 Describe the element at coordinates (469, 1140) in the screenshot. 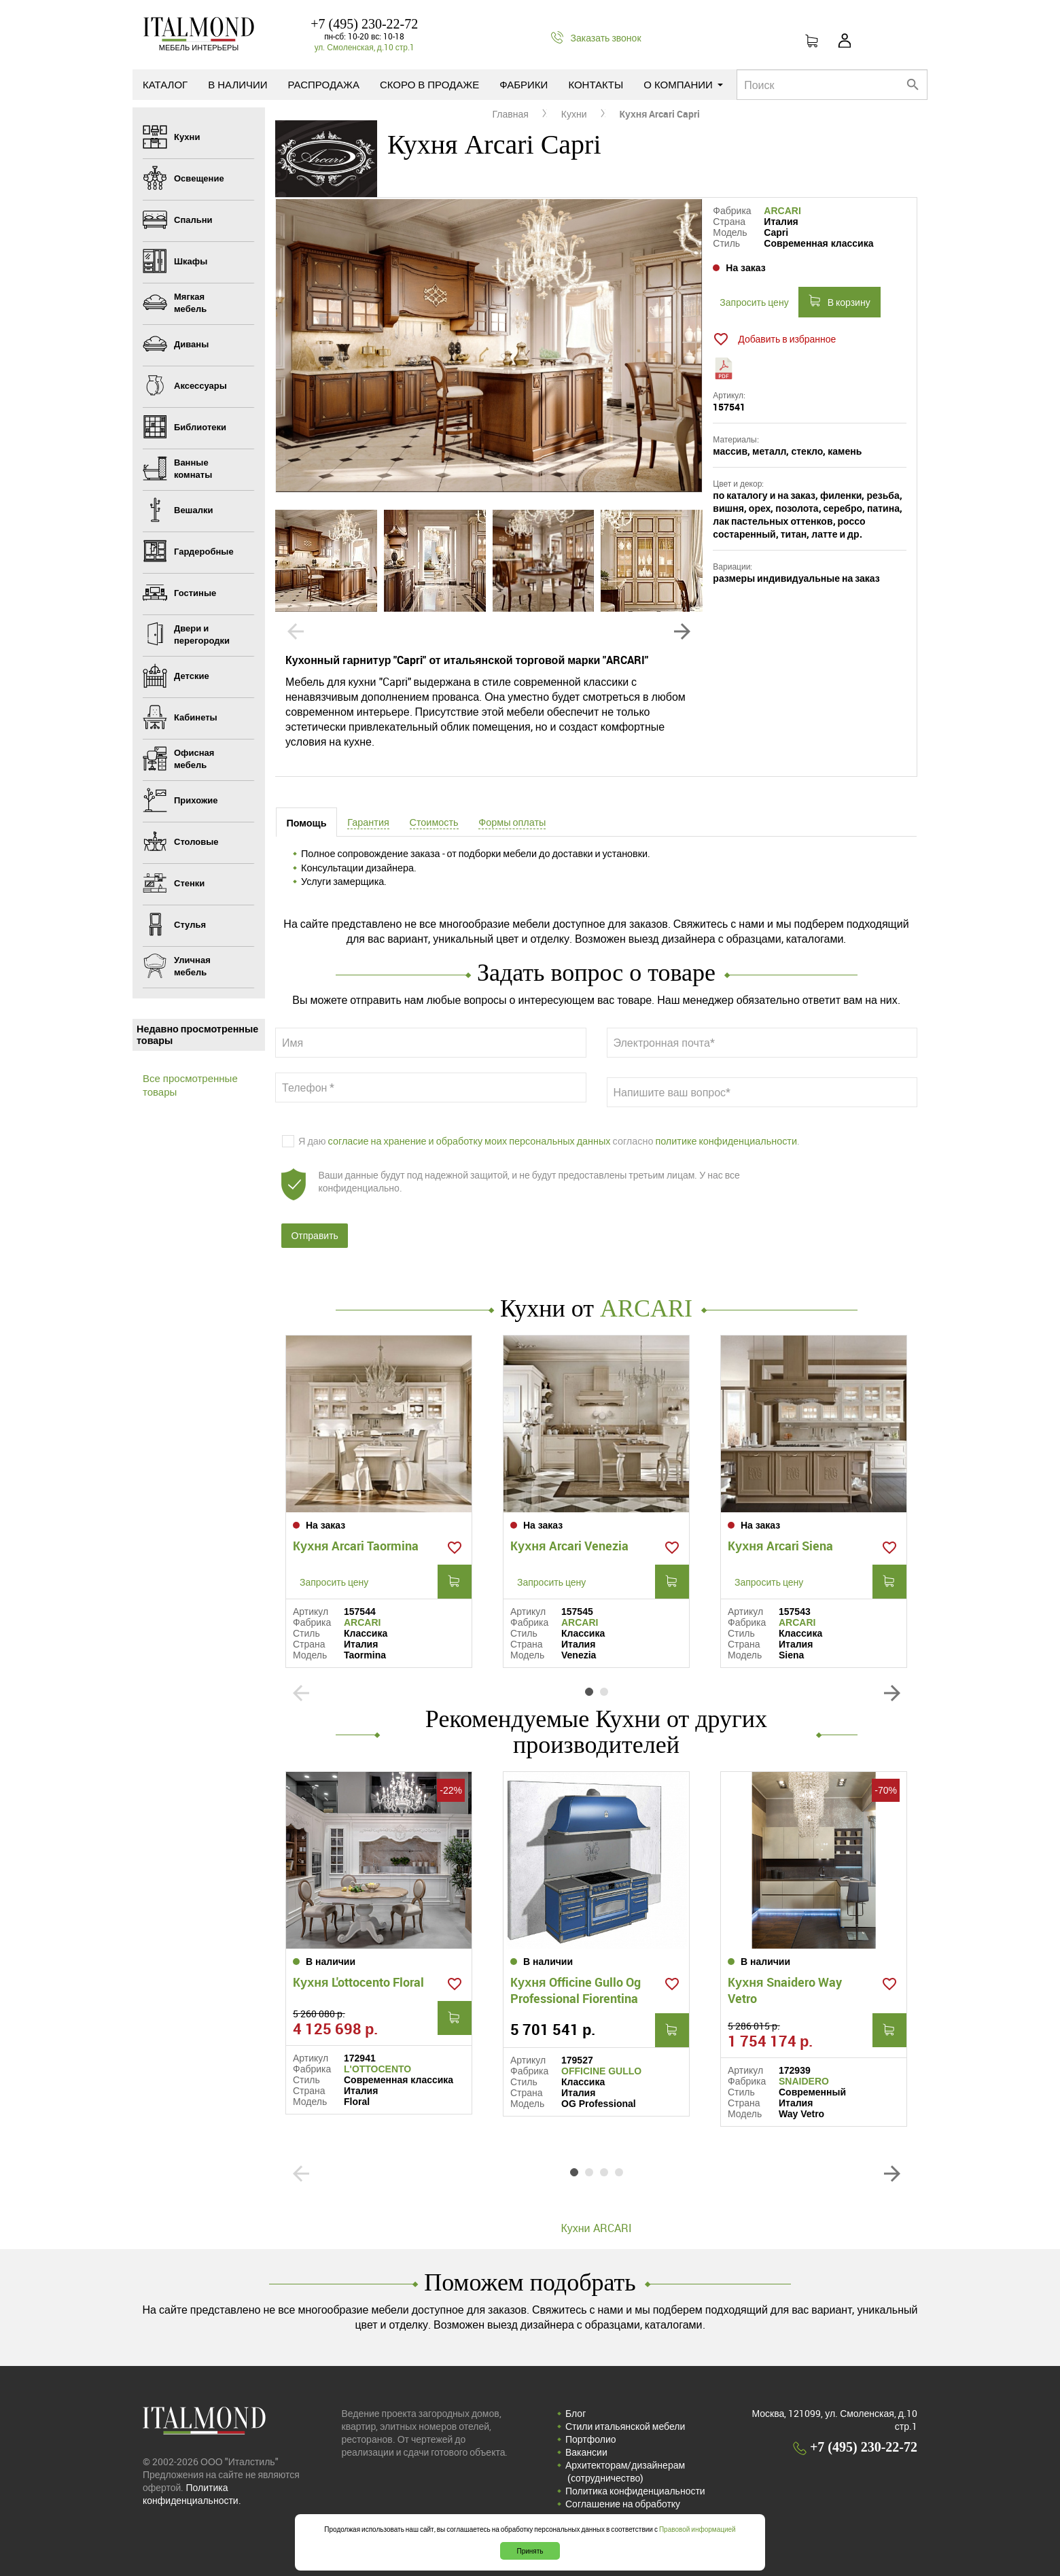

I see `согласие на хранение и обработку моих персональных данных` at that location.